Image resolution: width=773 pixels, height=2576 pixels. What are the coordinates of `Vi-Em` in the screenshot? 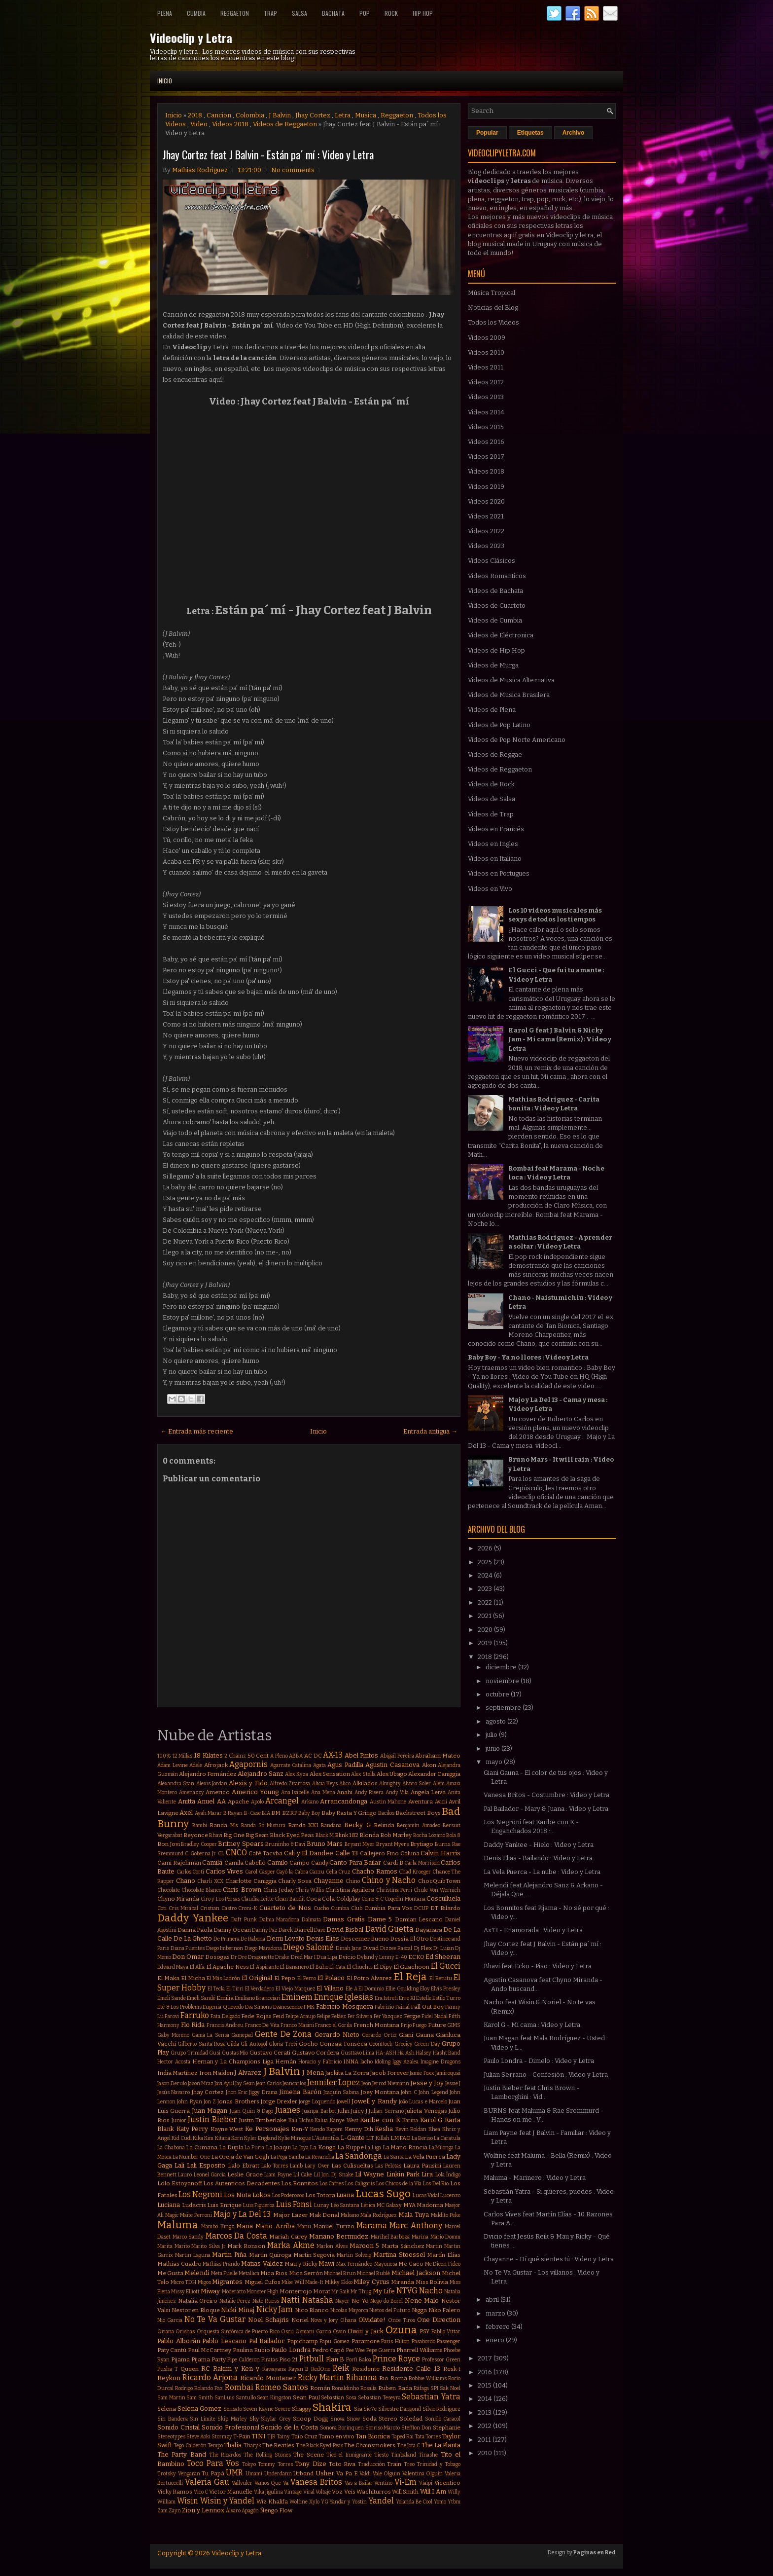 It's located at (405, 2482).